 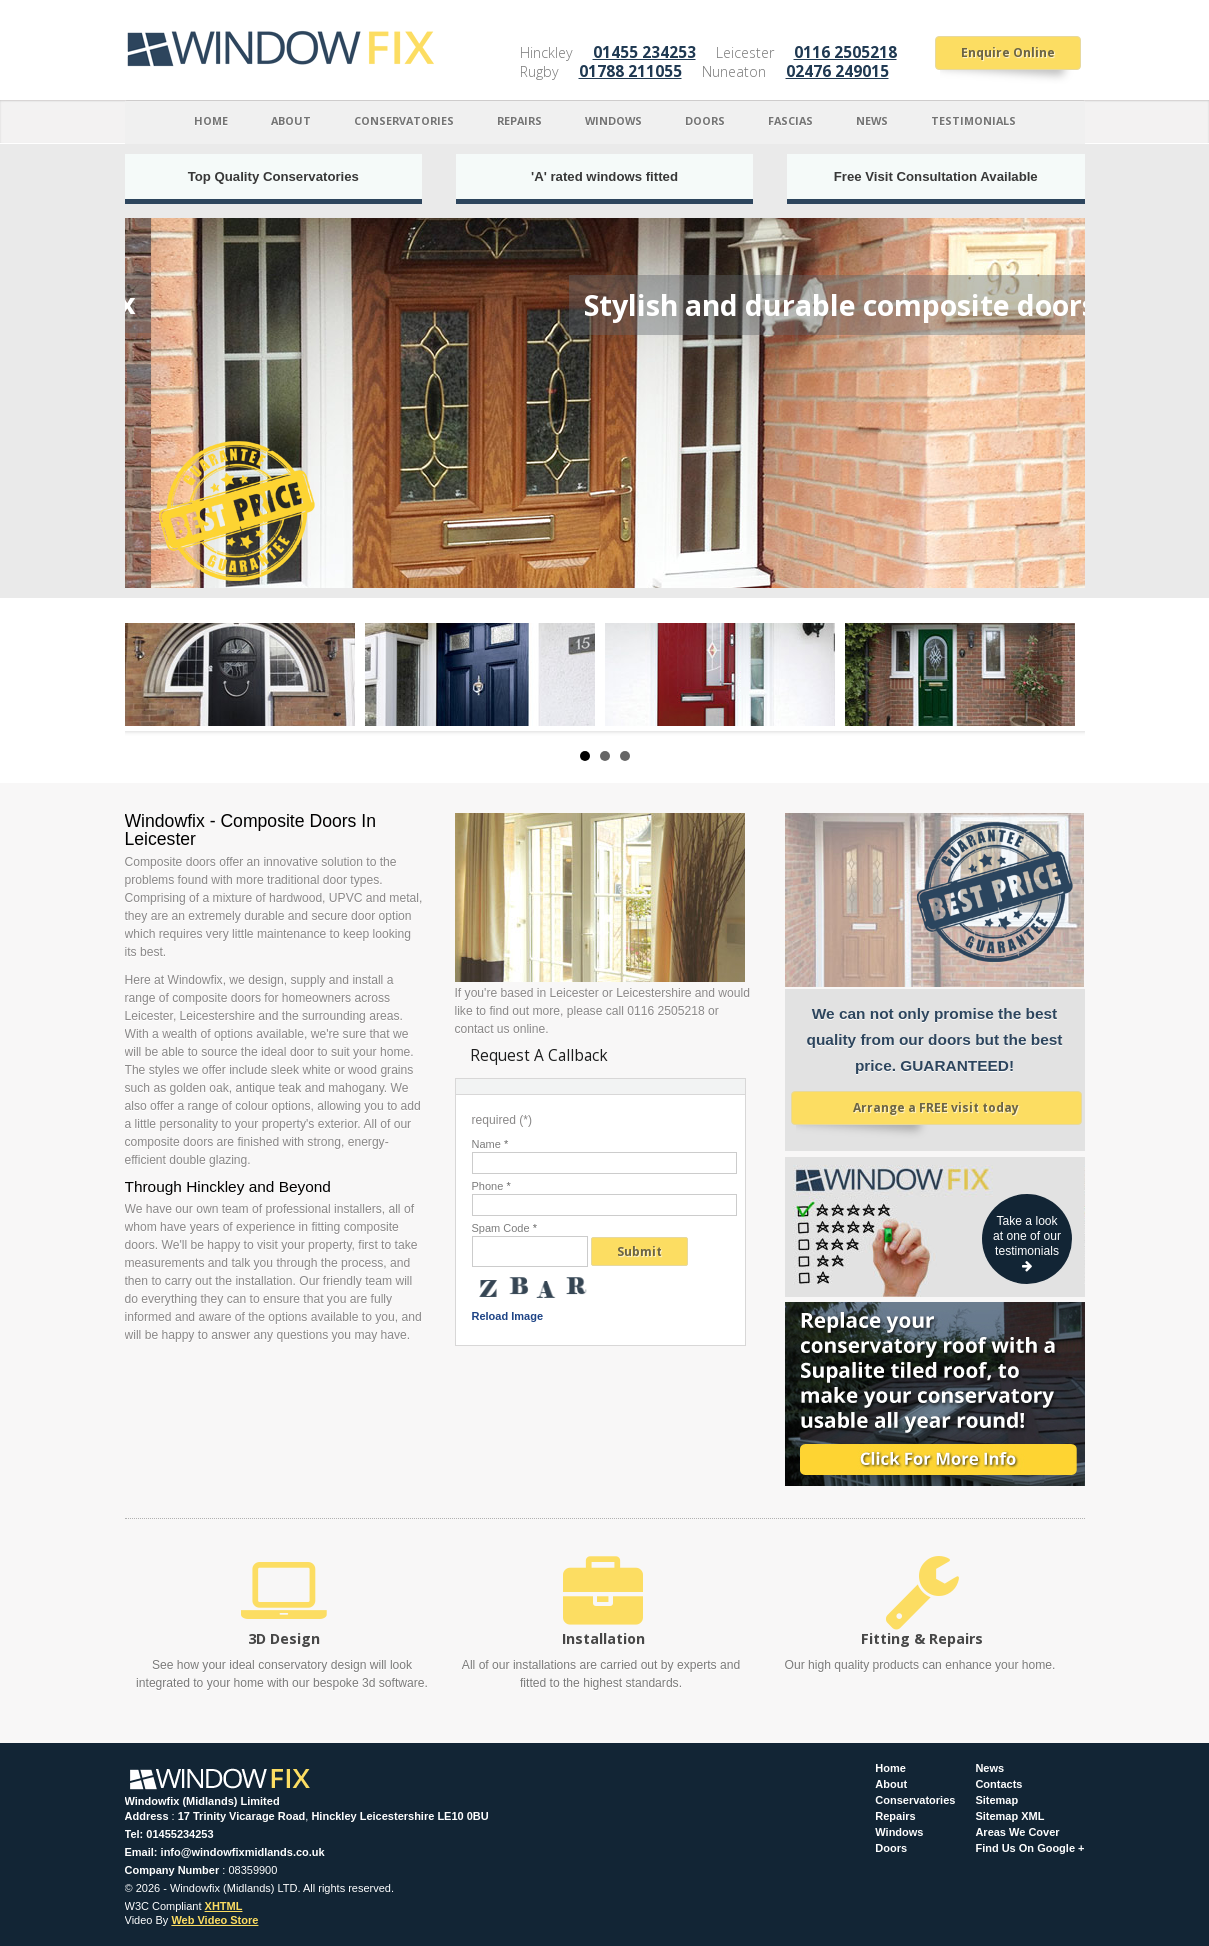 What do you see at coordinates (273, 176) in the screenshot?
I see `Top Quality Conservatories` at bounding box center [273, 176].